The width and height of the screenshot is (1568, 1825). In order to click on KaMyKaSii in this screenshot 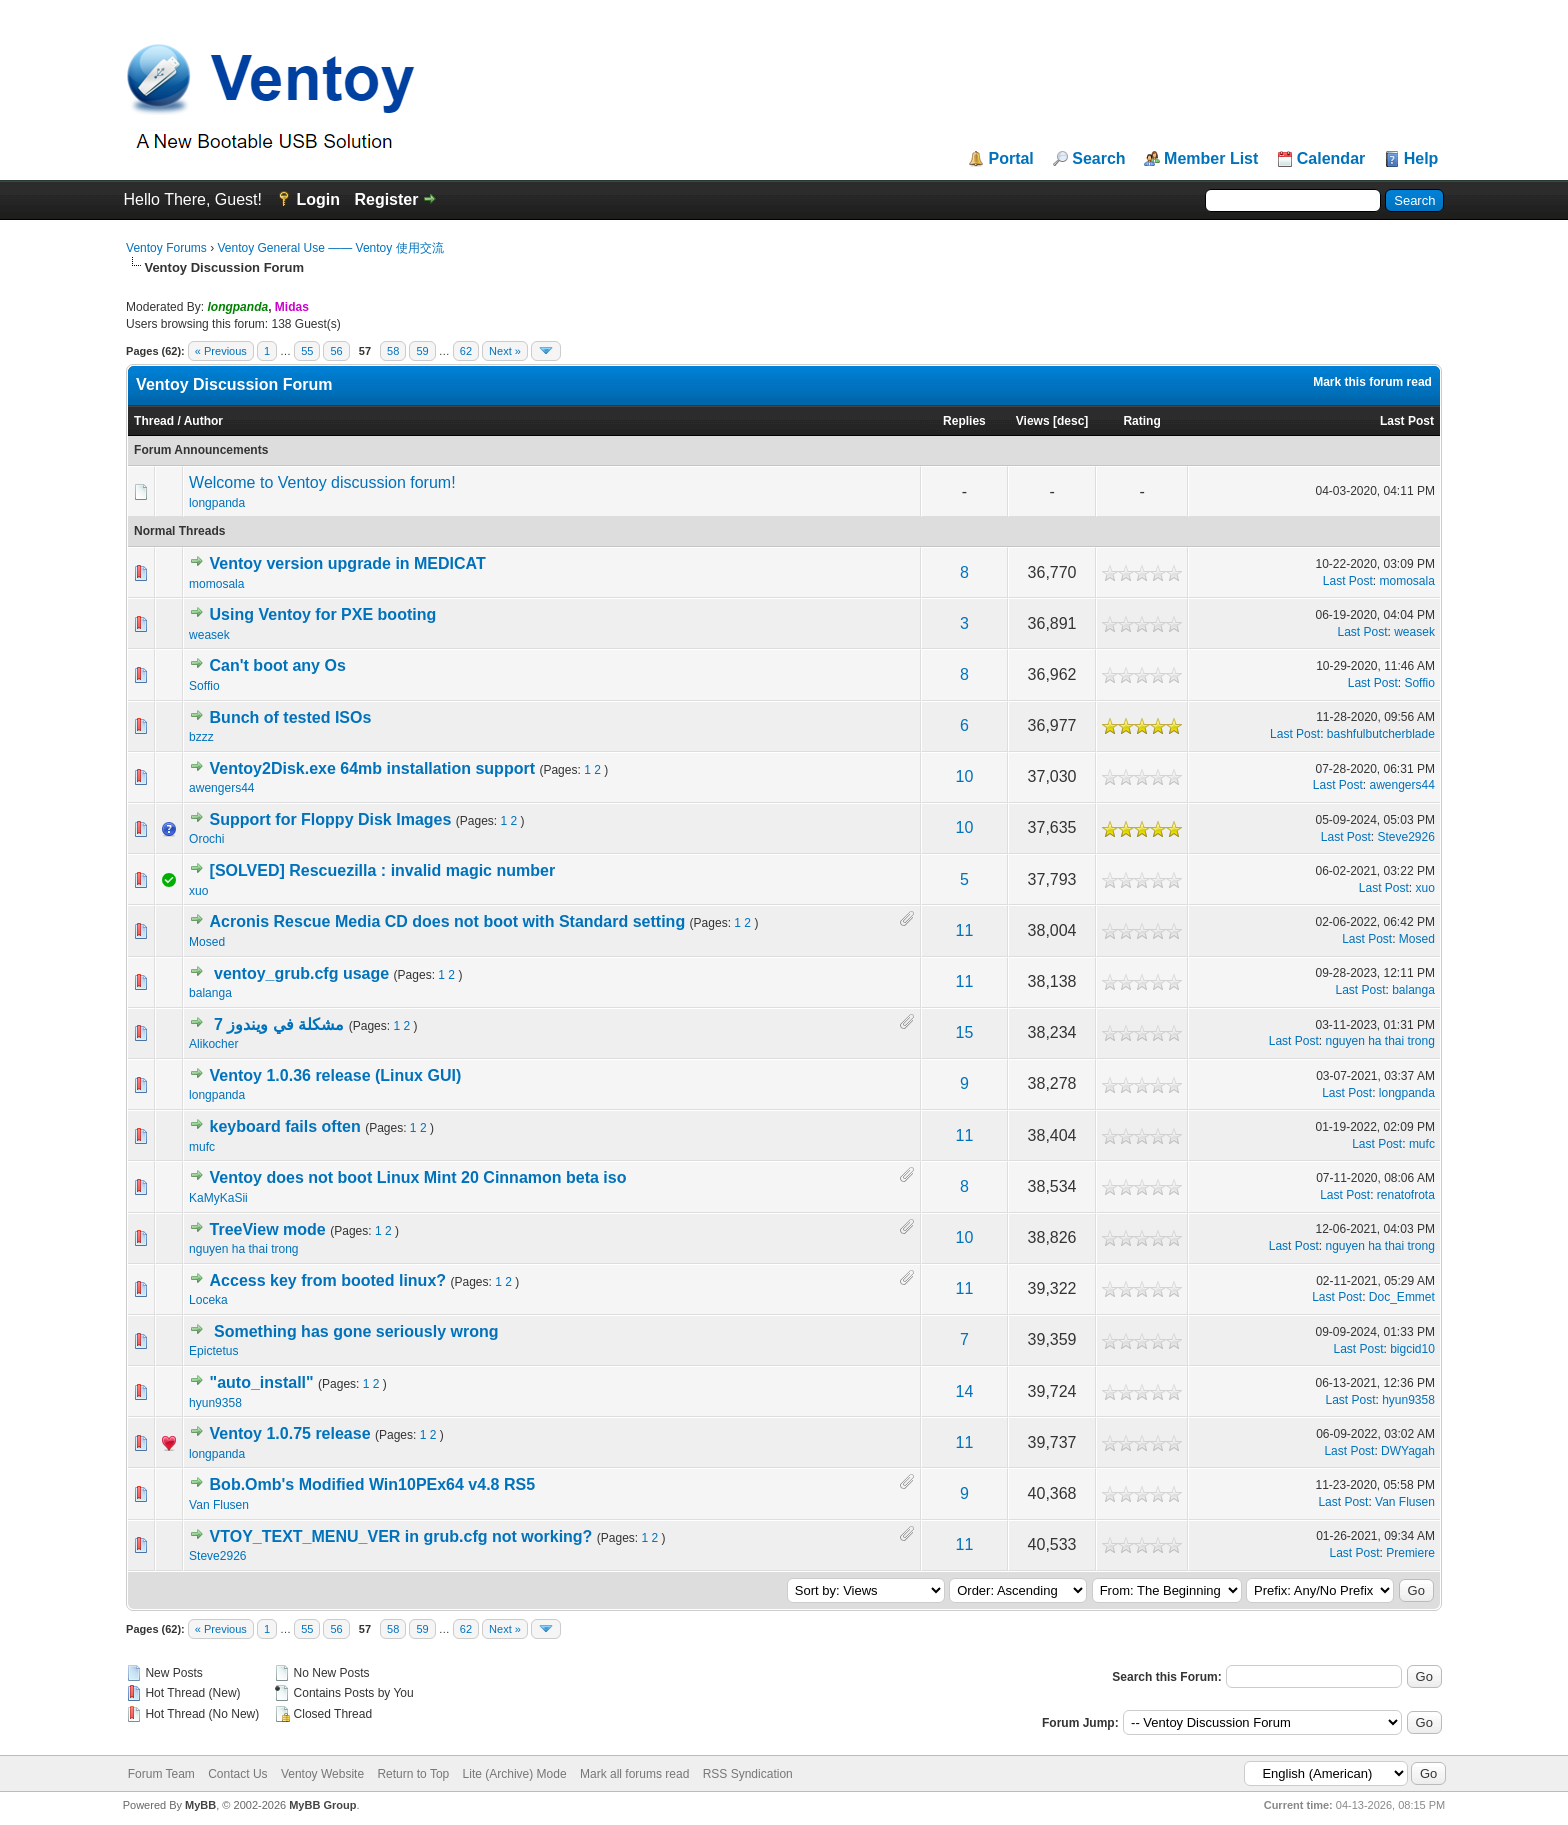, I will do `click(218, 1198)`.